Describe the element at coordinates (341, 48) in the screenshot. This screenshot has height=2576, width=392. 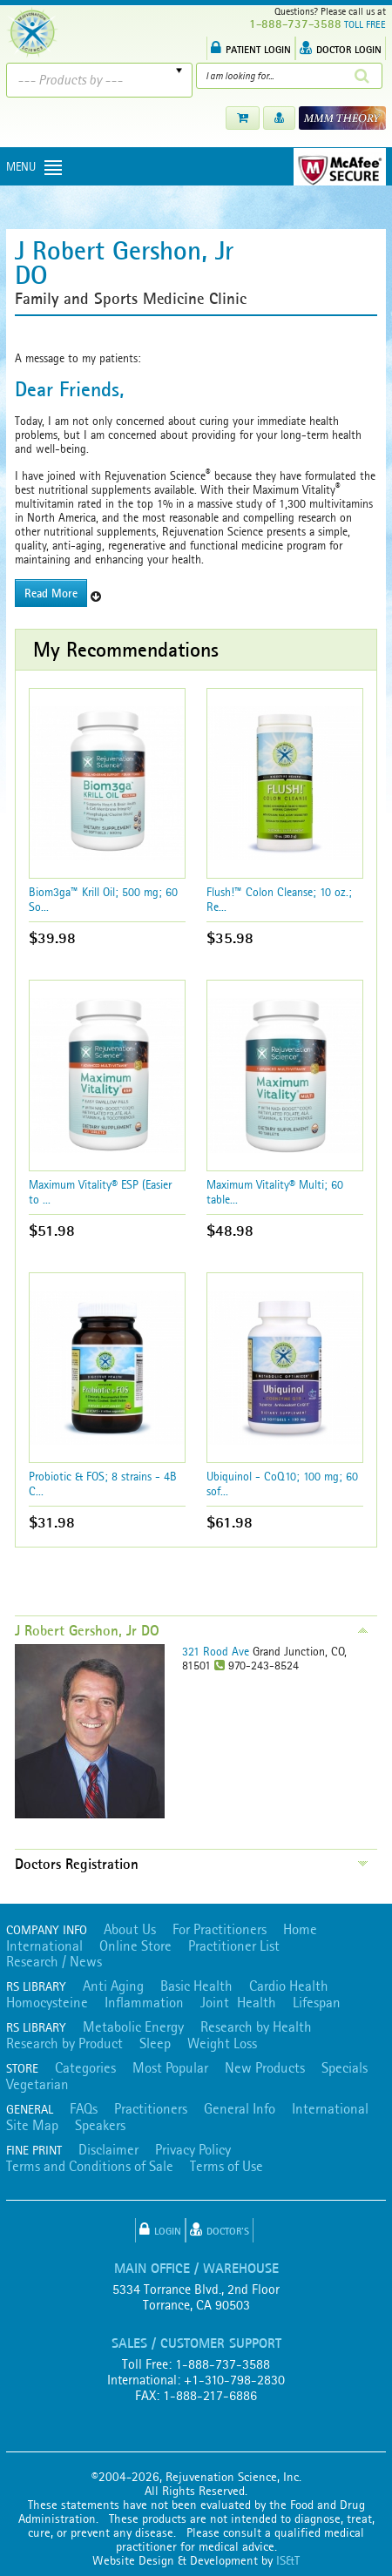
I see `DOCTOR LOGIN` at that location.